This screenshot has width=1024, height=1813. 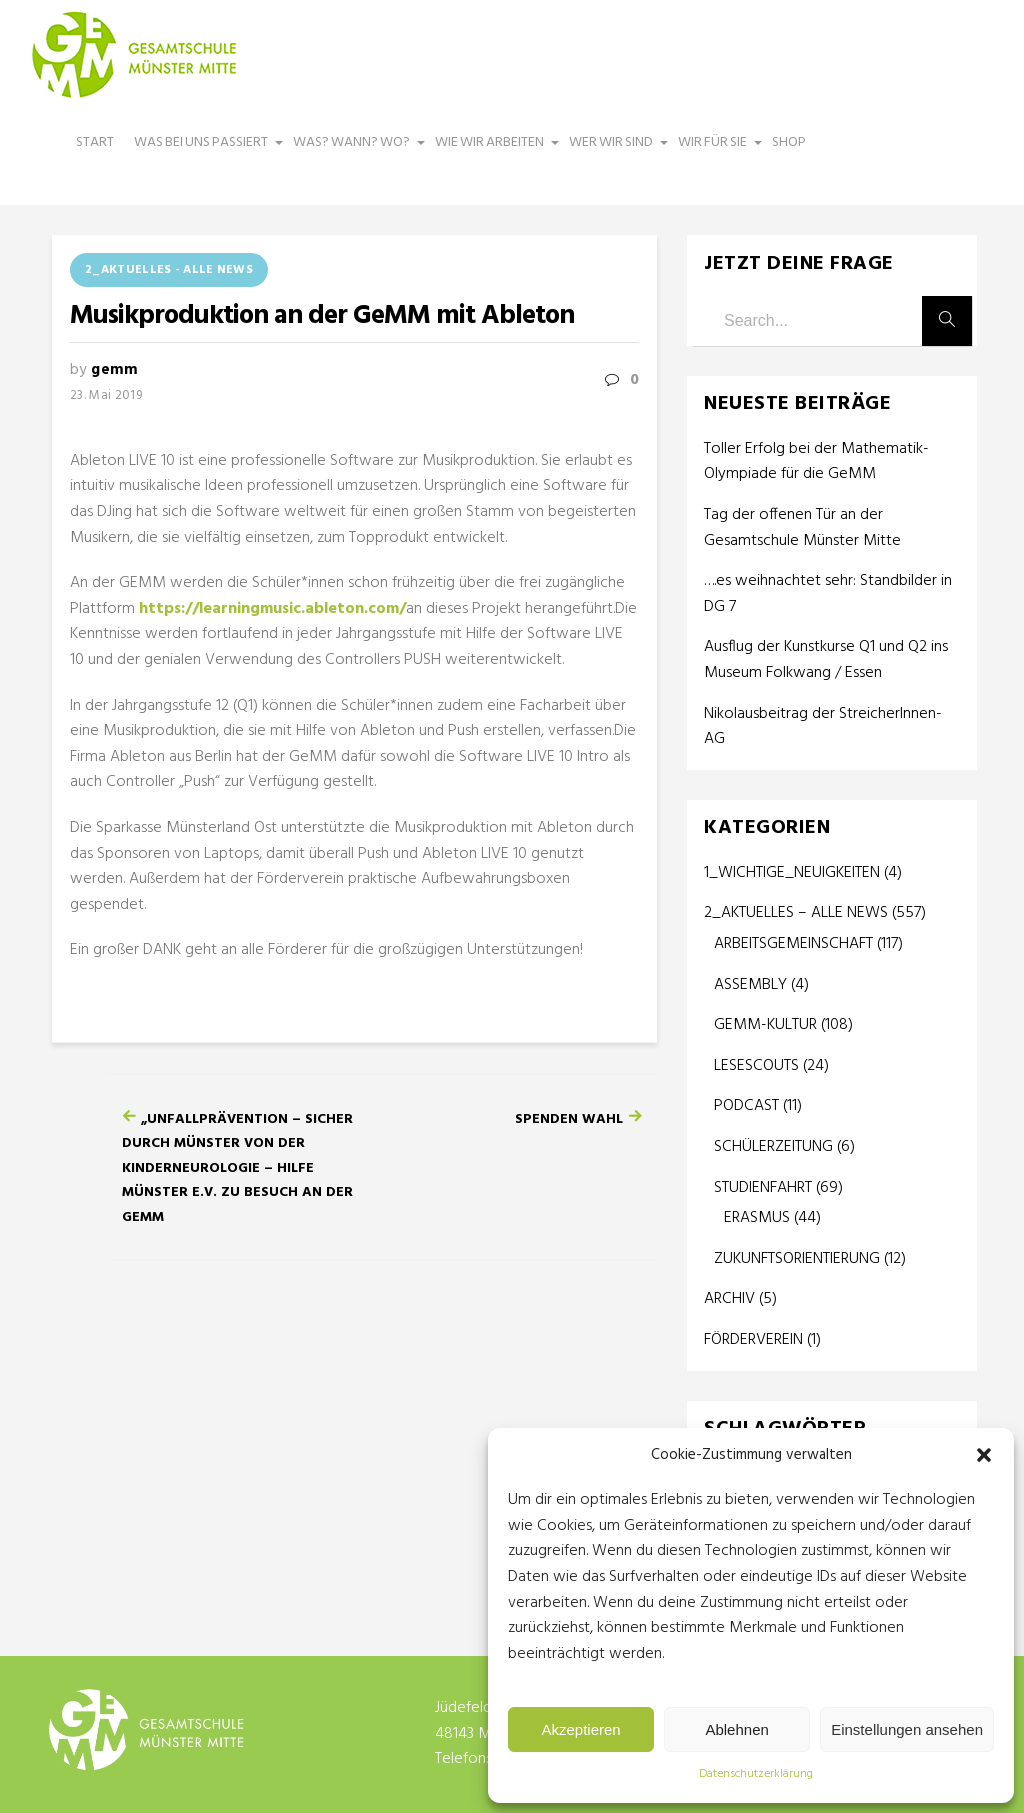 I want to click on ASSEMBLY, so click(x=750, y=985).